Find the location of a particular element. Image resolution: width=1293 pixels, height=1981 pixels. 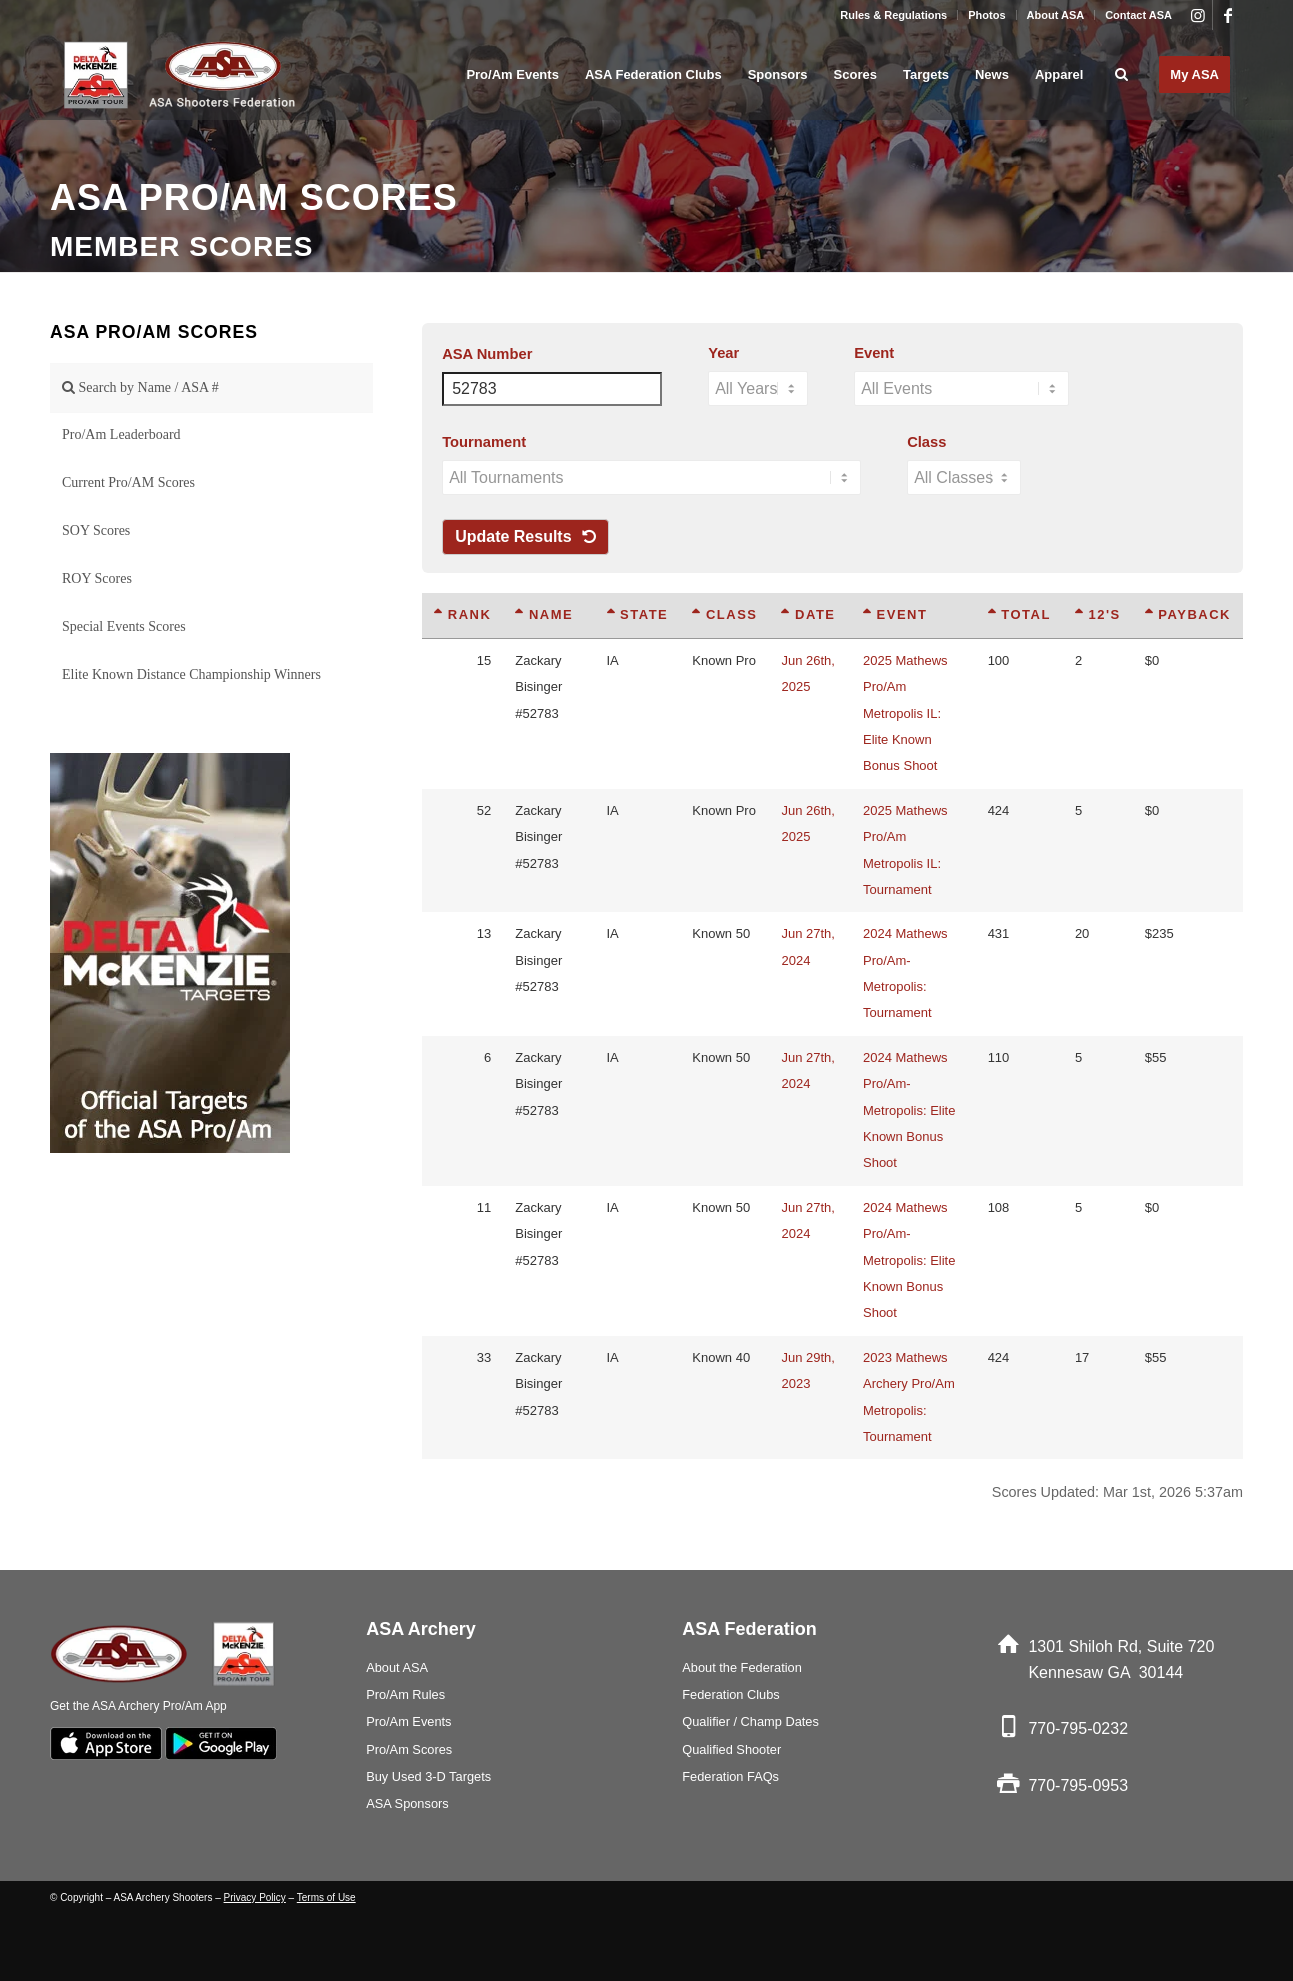

[Link to Instagram] is located at coordinates (1197, 15).